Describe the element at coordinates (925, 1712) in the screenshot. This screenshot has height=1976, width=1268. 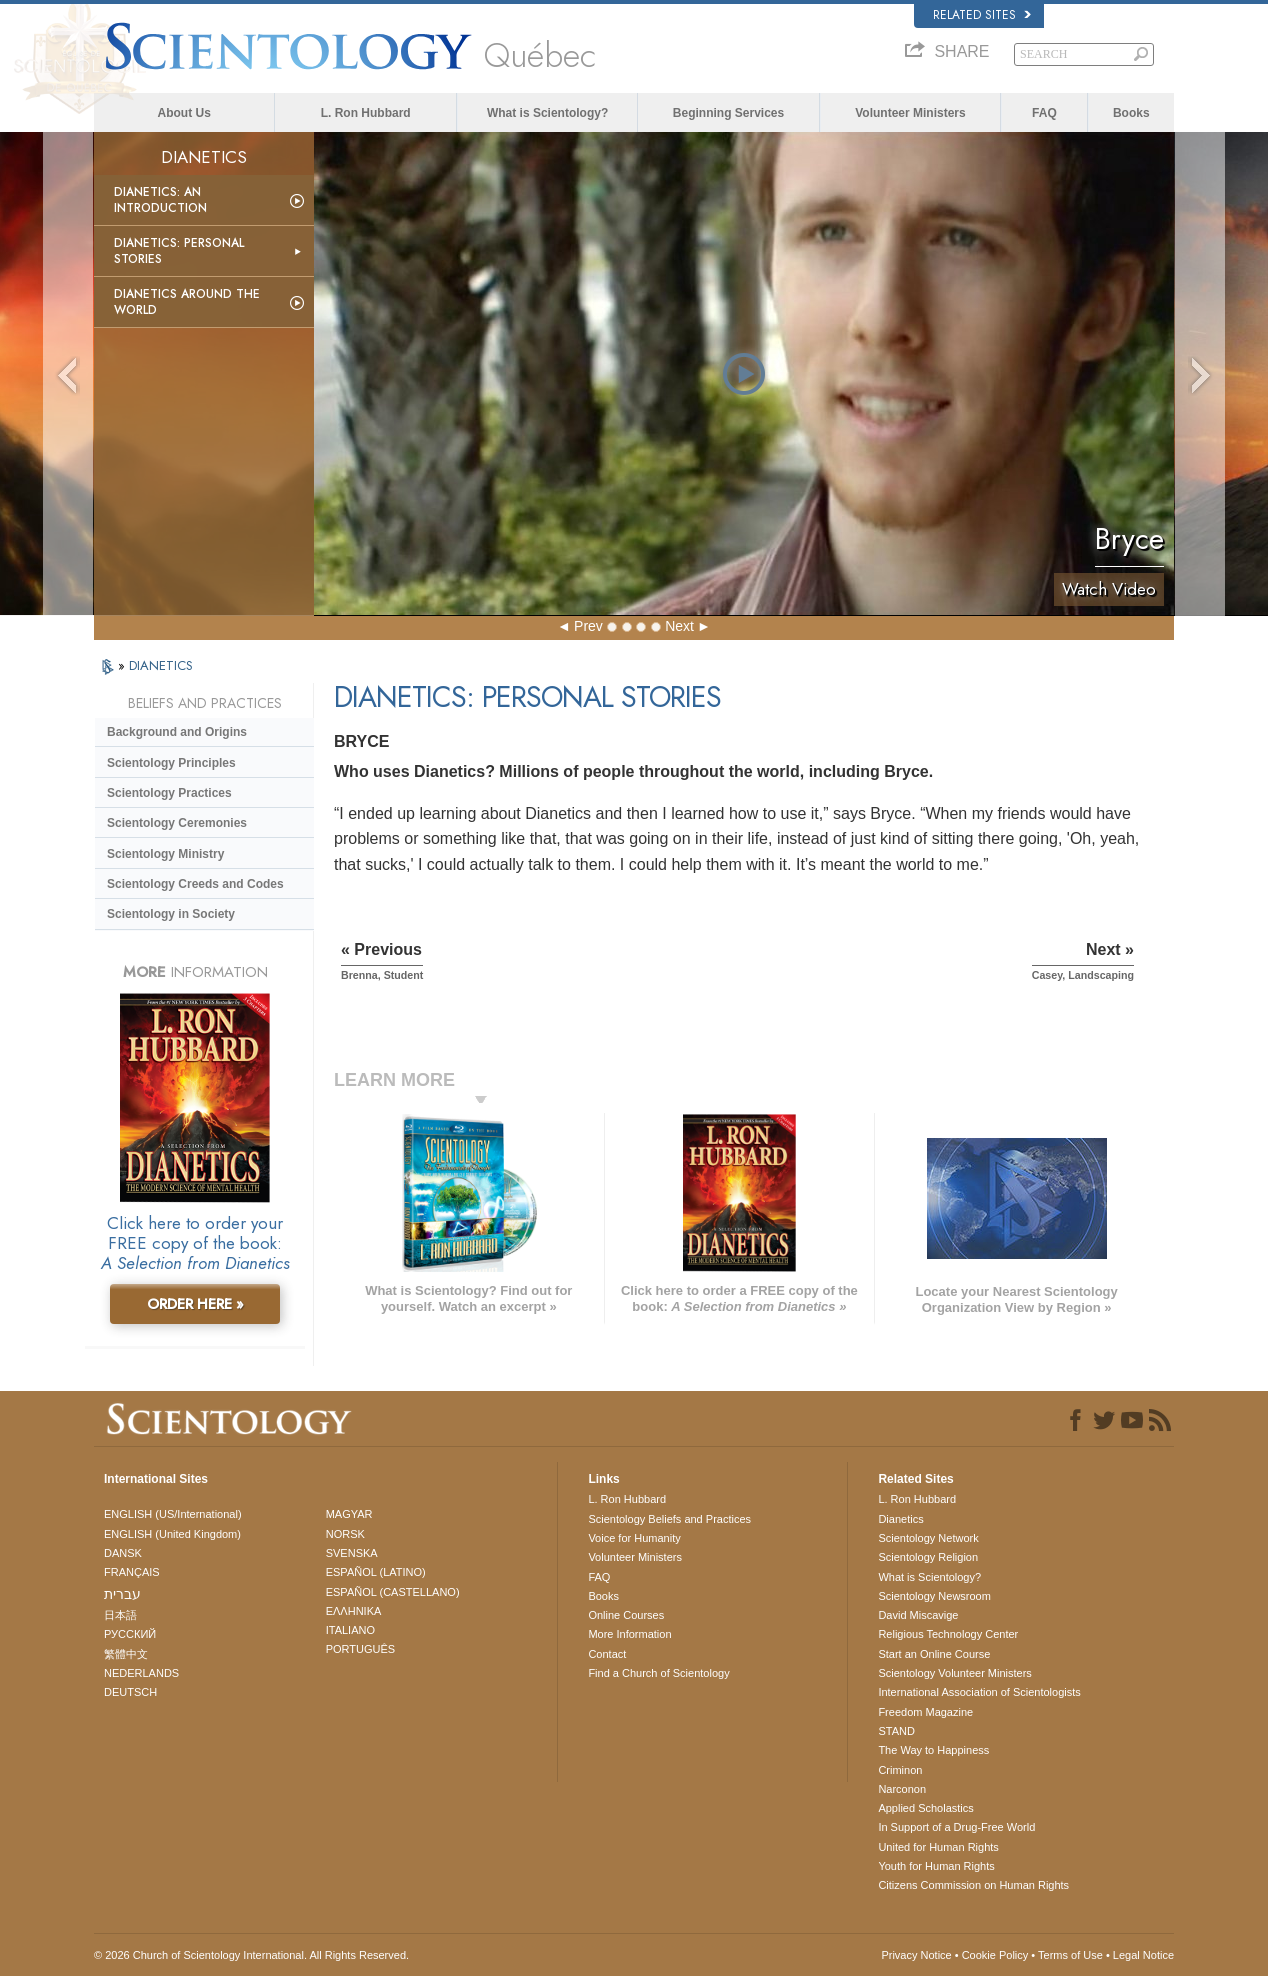
I see `Freedom Magazine` at that location.